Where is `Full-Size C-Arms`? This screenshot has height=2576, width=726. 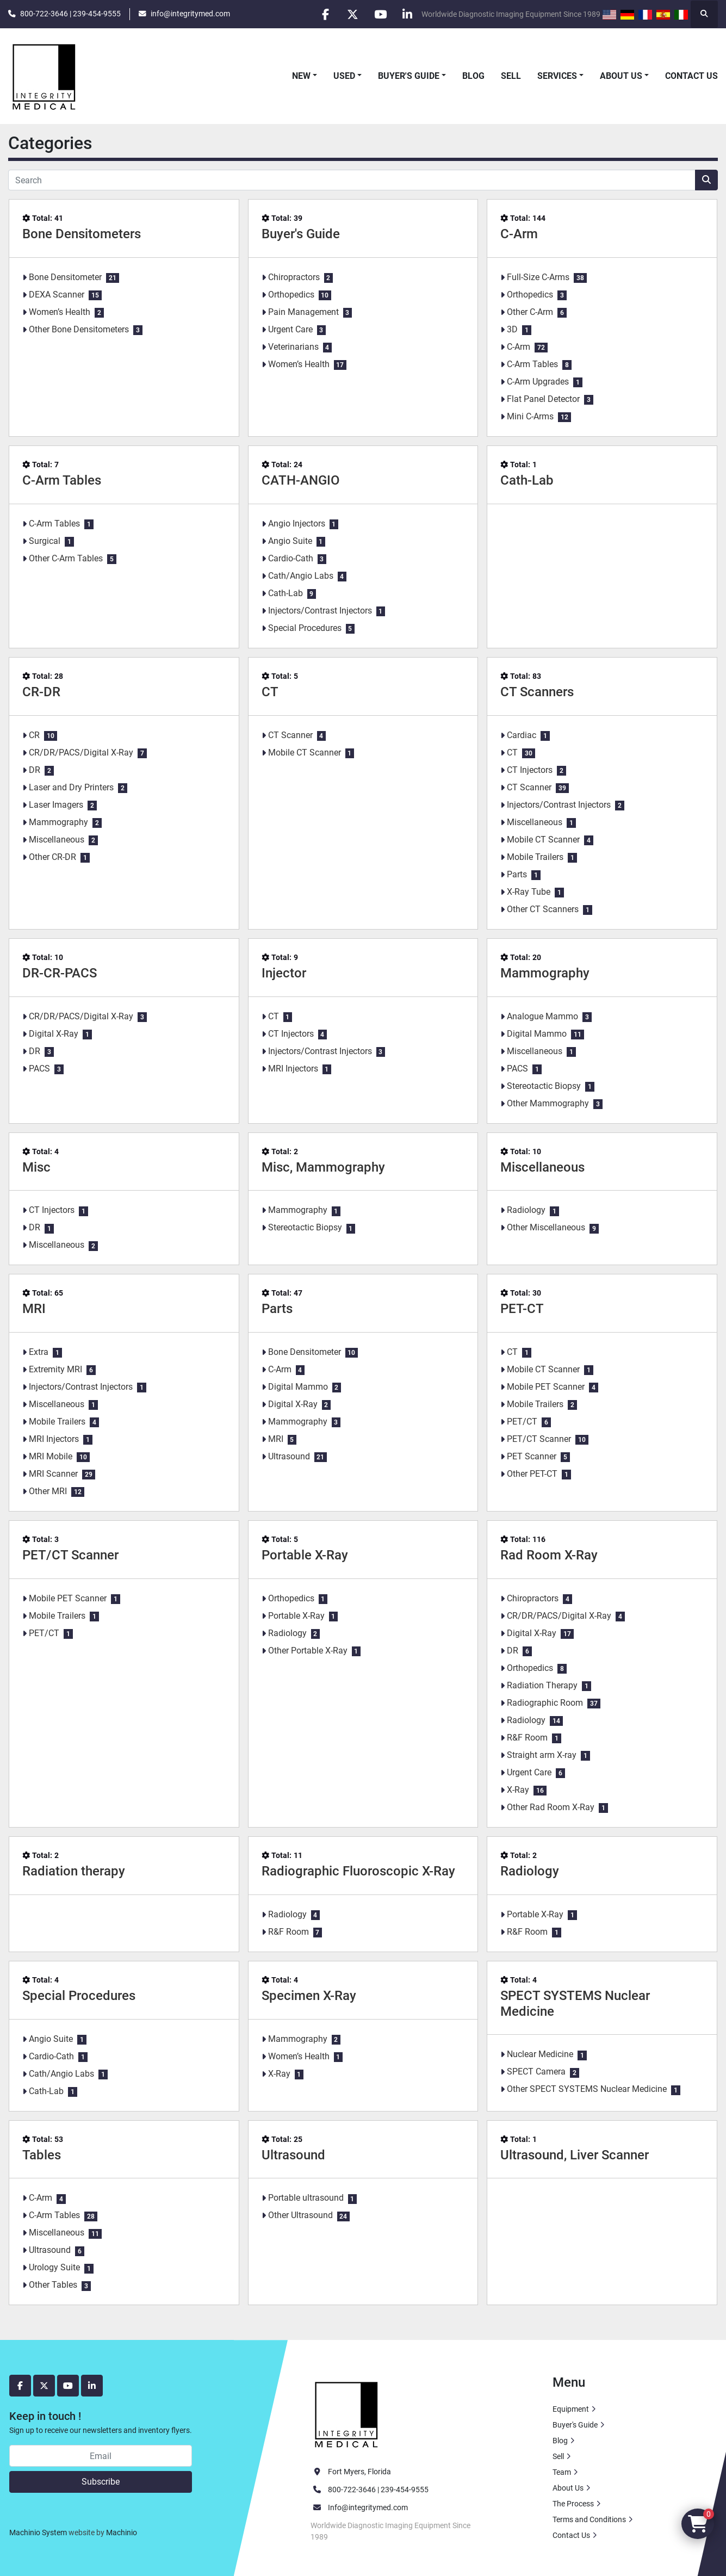 Full-Size C-Arms is located at coordinates (538, 277).